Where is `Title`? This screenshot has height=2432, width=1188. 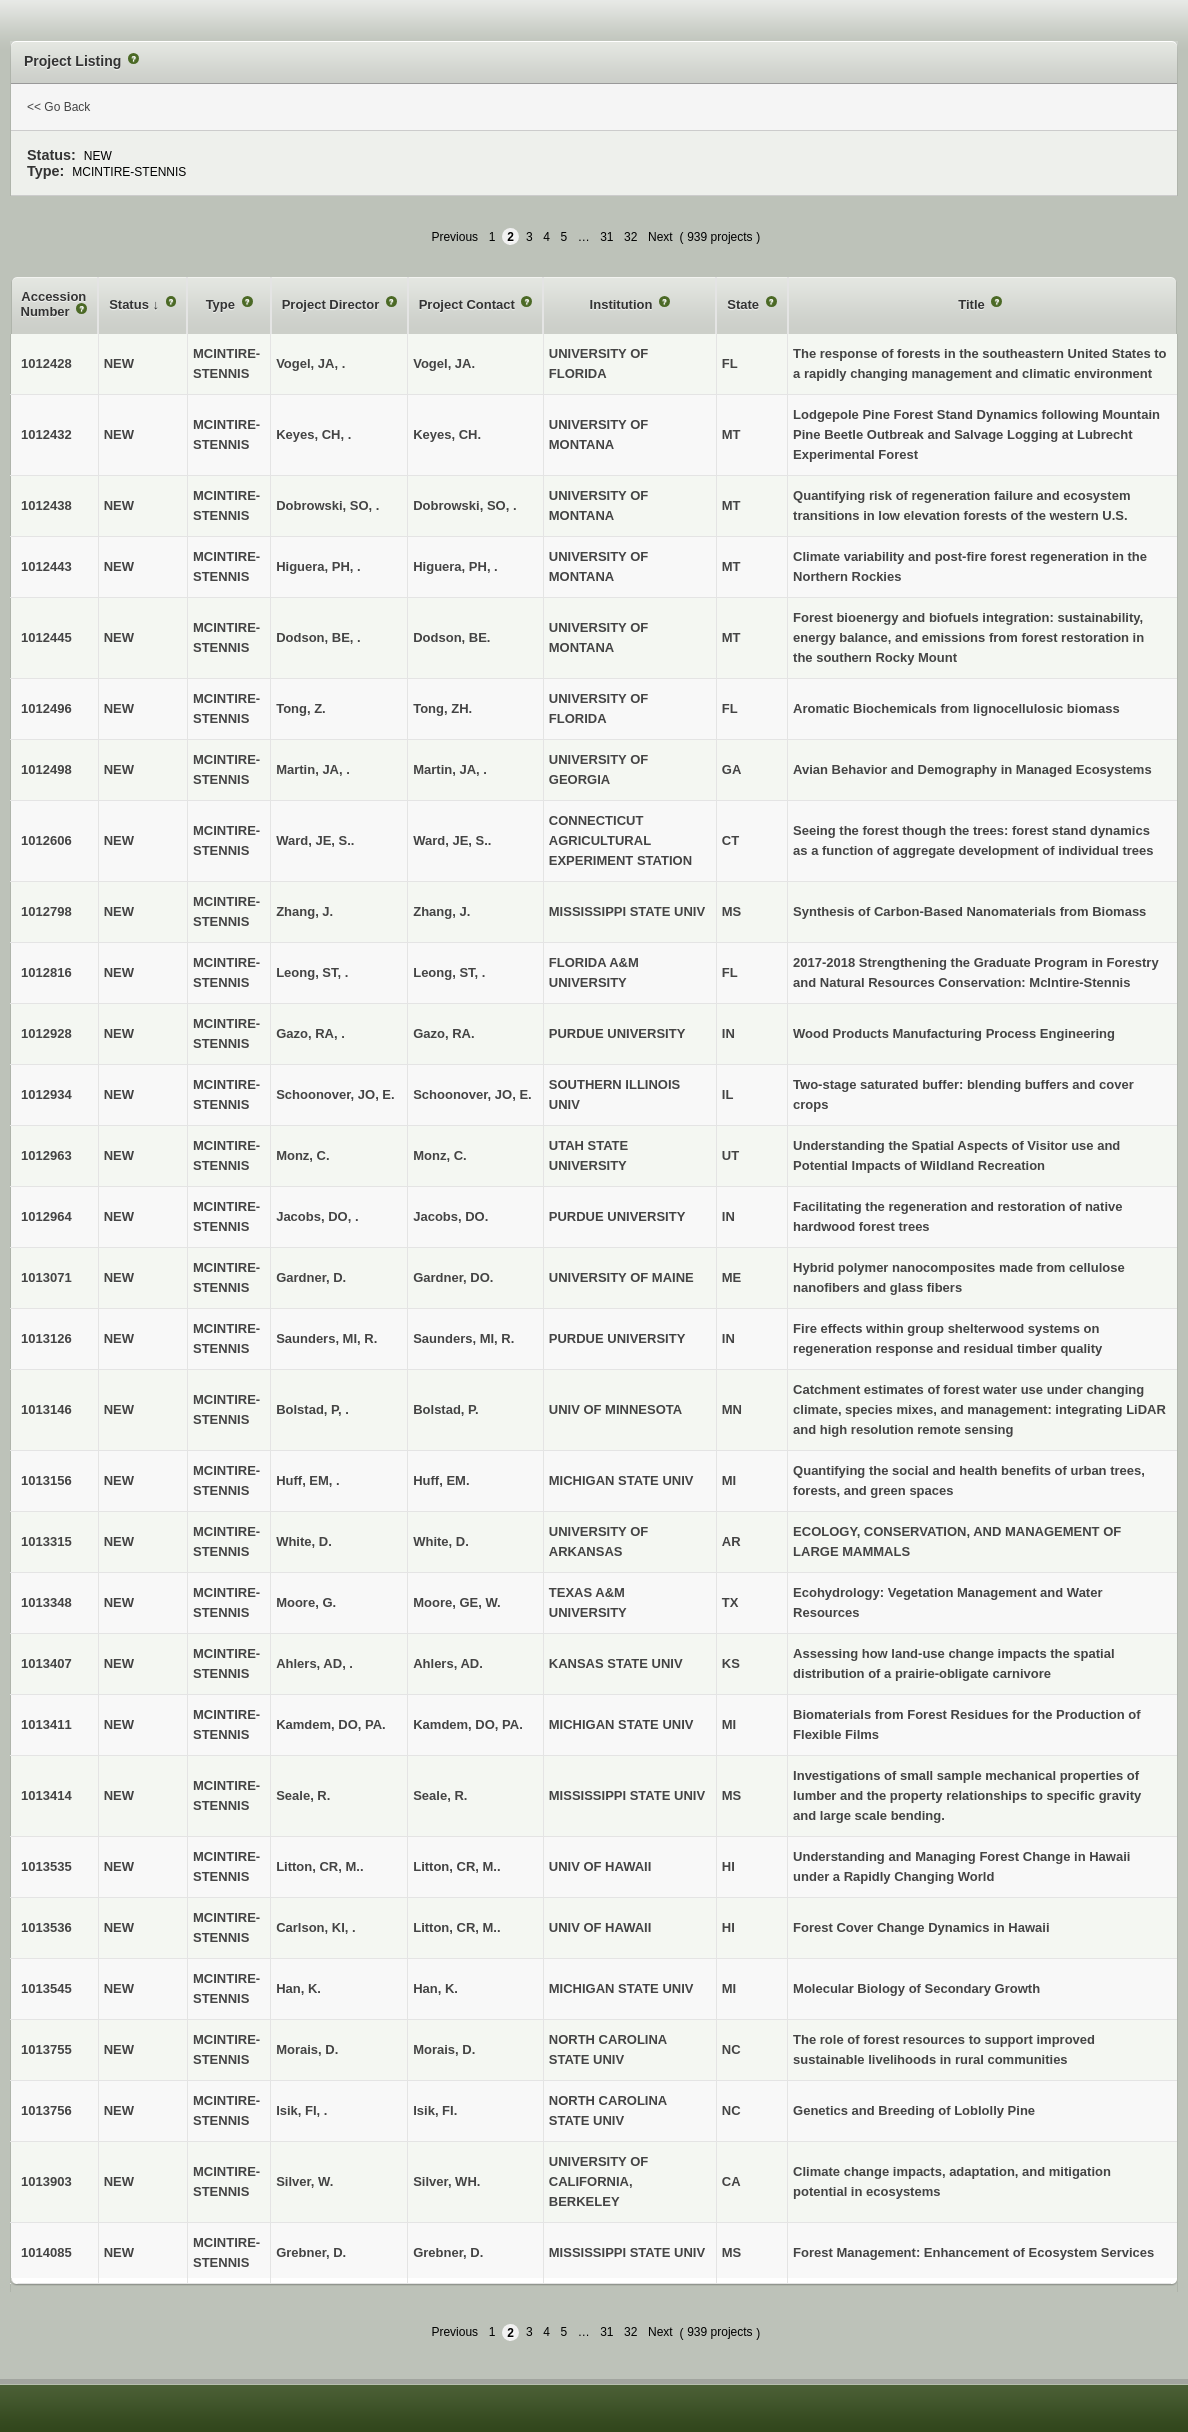
Title is located at coordinates (973, 304).